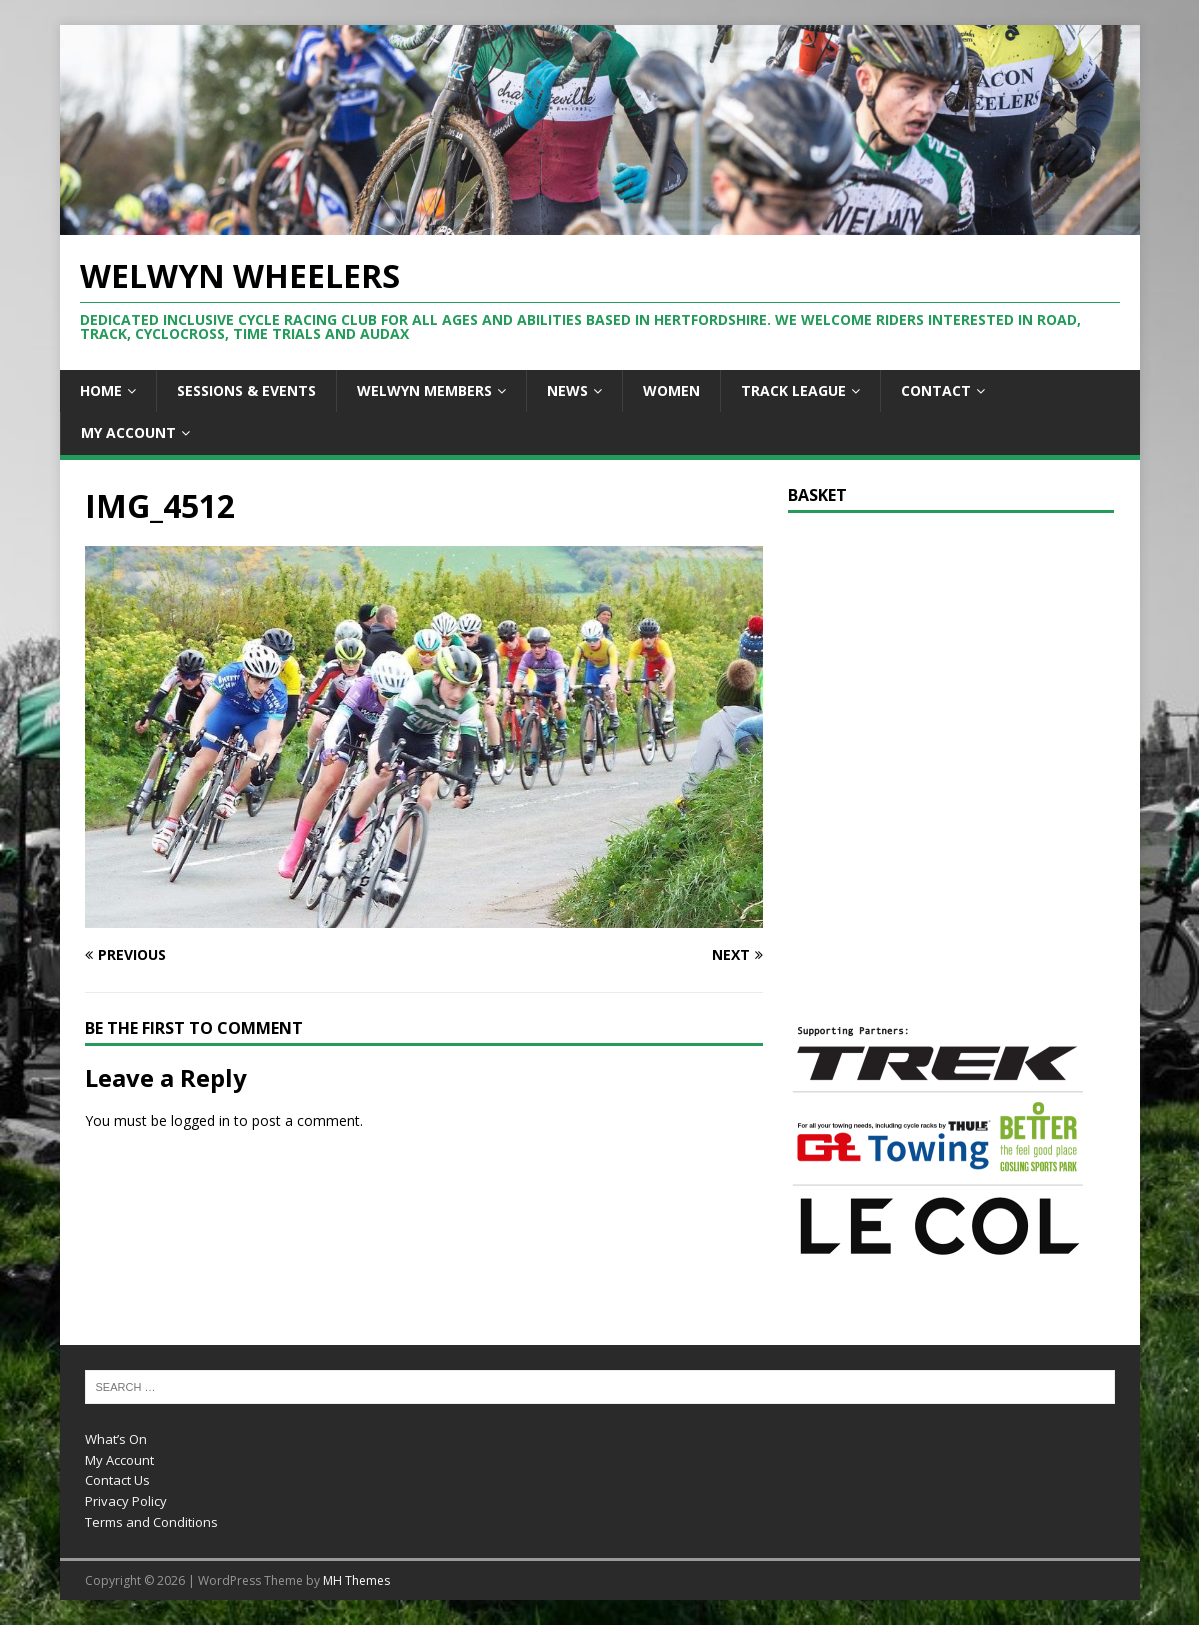 Image resolution: width=1199 pixels, height=1625 pixels. I want to click on Contact, so click(936, 390).